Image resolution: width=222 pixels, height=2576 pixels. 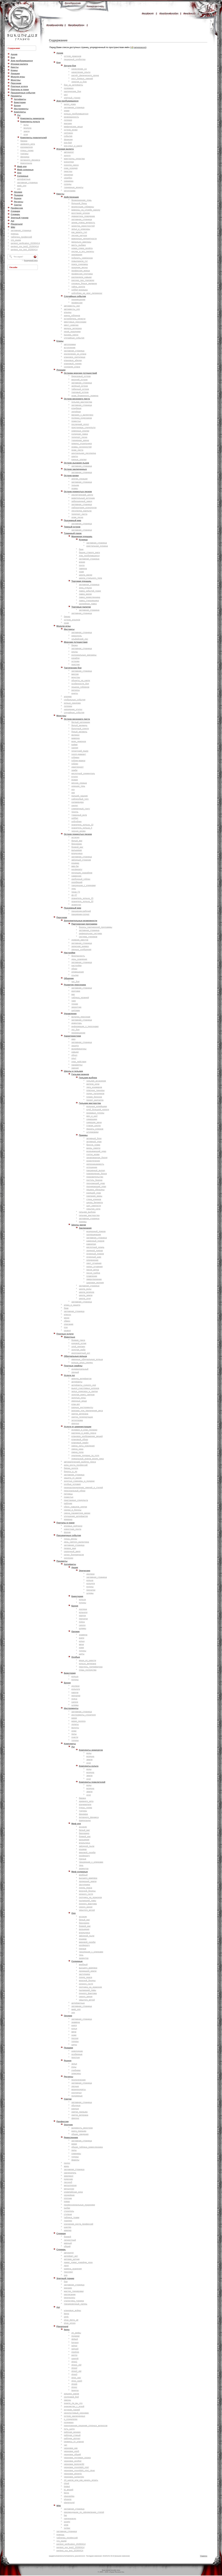 What do you see at coordinates (68, 1558) in the screenshot?
I see `хэллоуин` at bounding box center [68, 1558].